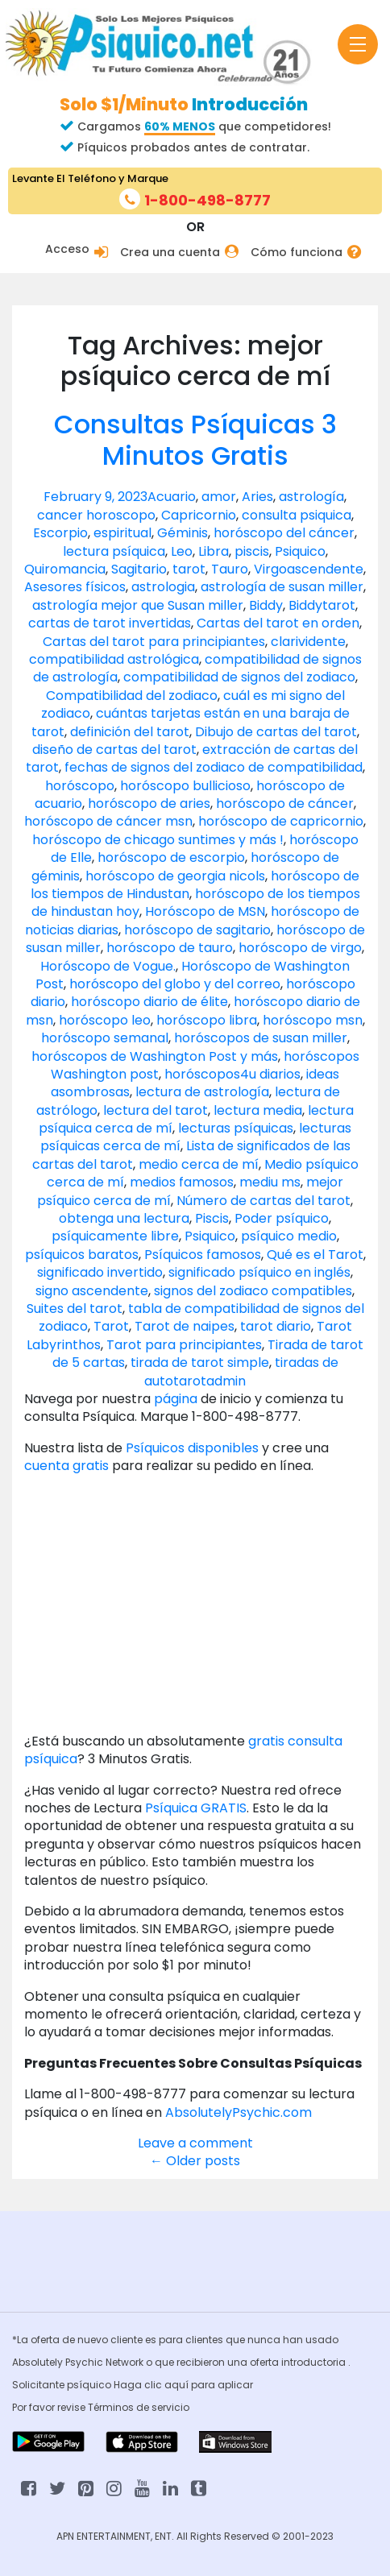 The height and width of the screenshot is (2576, 390). What do you see at coordinates (196, 1808) in the screenshot?
I see `Psíquica GRATIS` at bounding box center [196, 1808].